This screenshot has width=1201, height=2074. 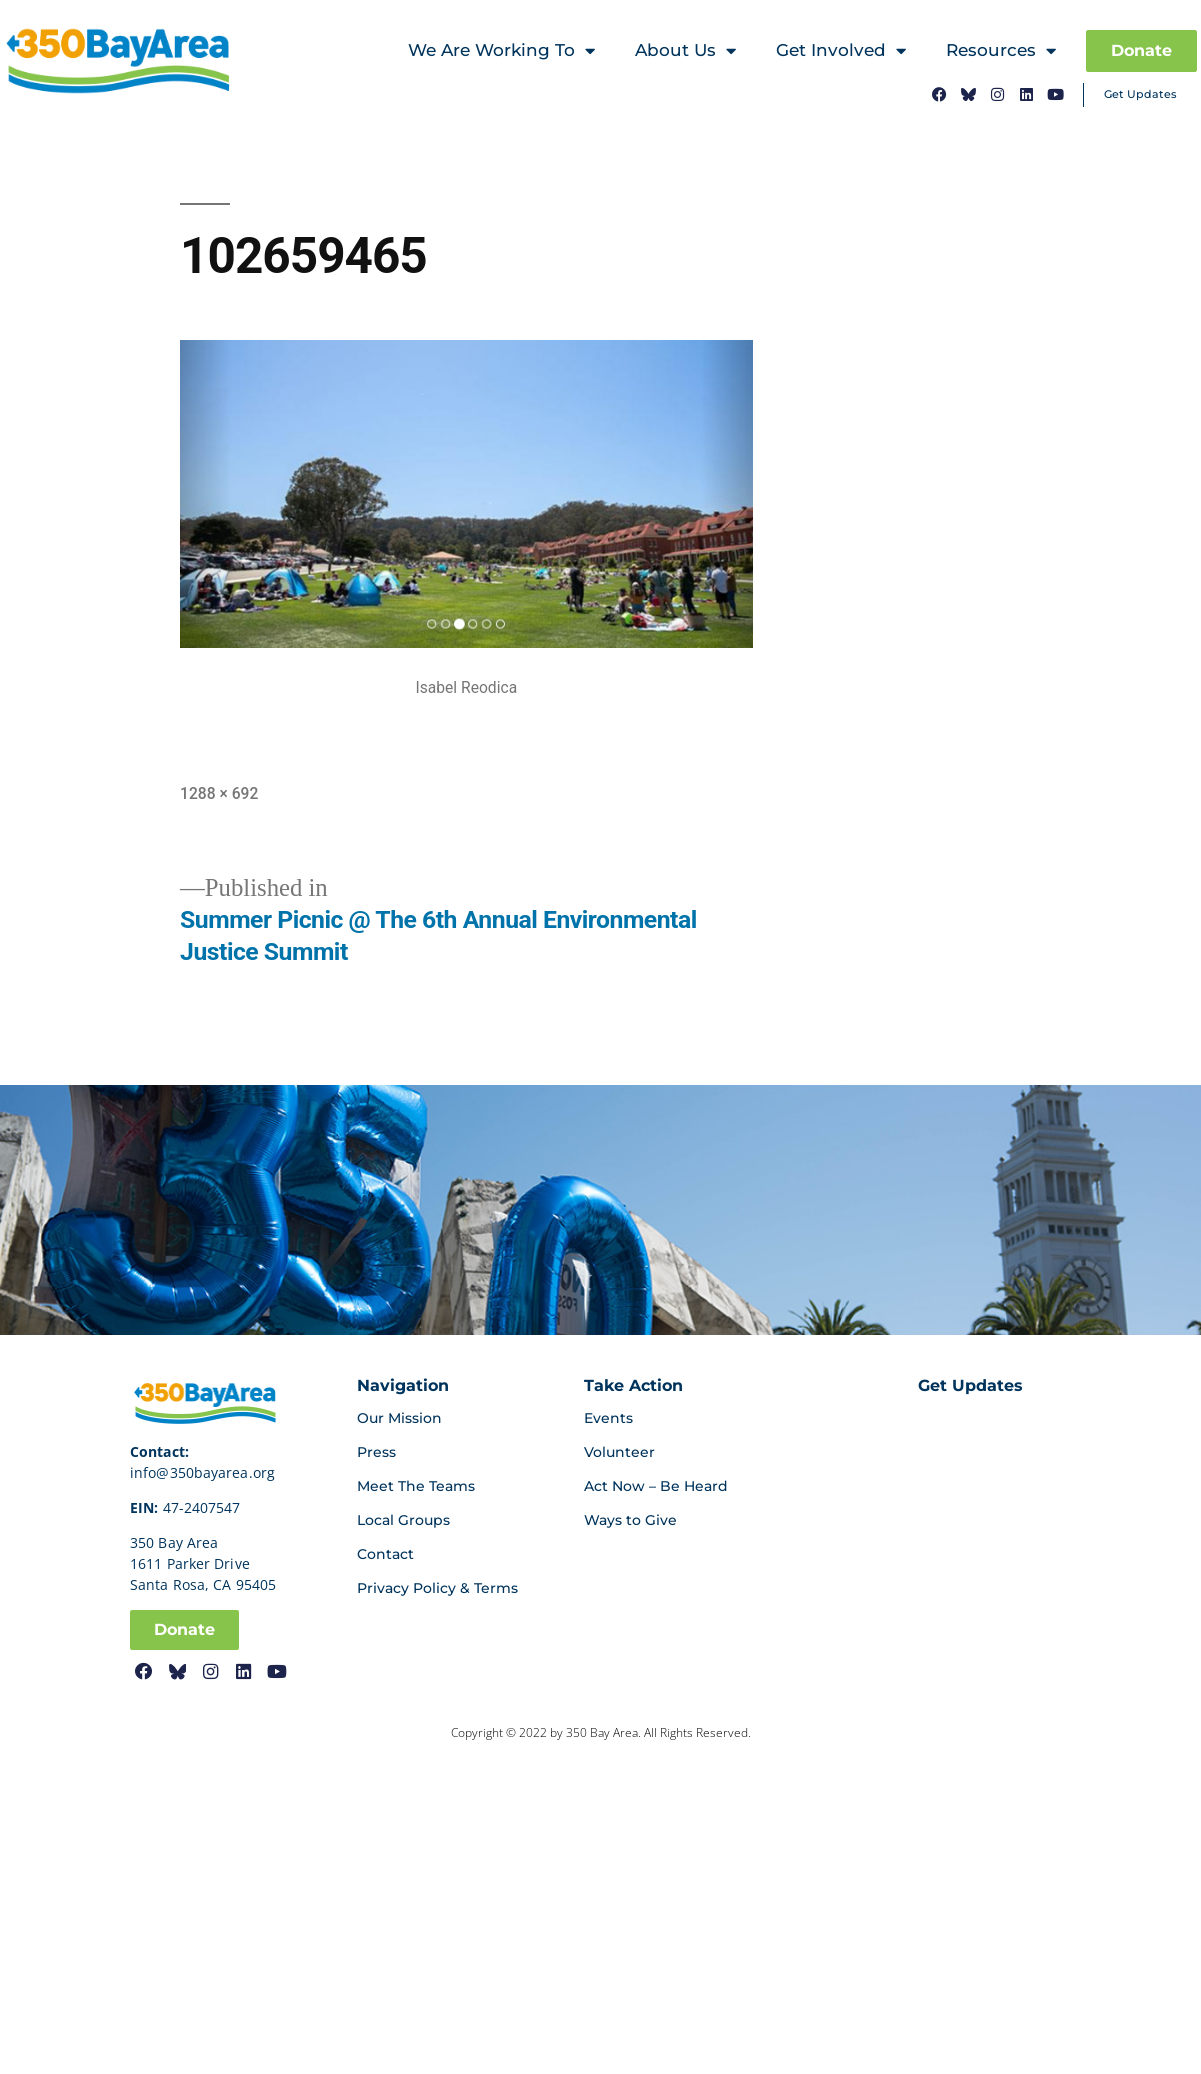 I want to click on Get Updates, so click(x=1140, y=94).